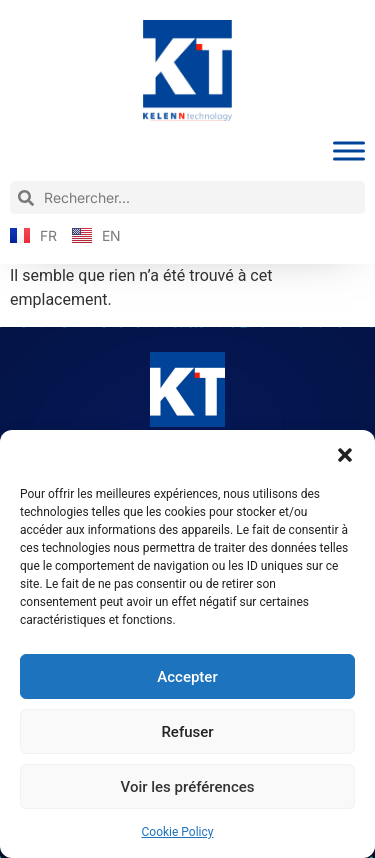 Image resolution: width=375 pixels, height=858 pixels. What do you see at coordinates (187, 197) in the screenshot?
I see `[combobox]` at bounding box center [187, 197].